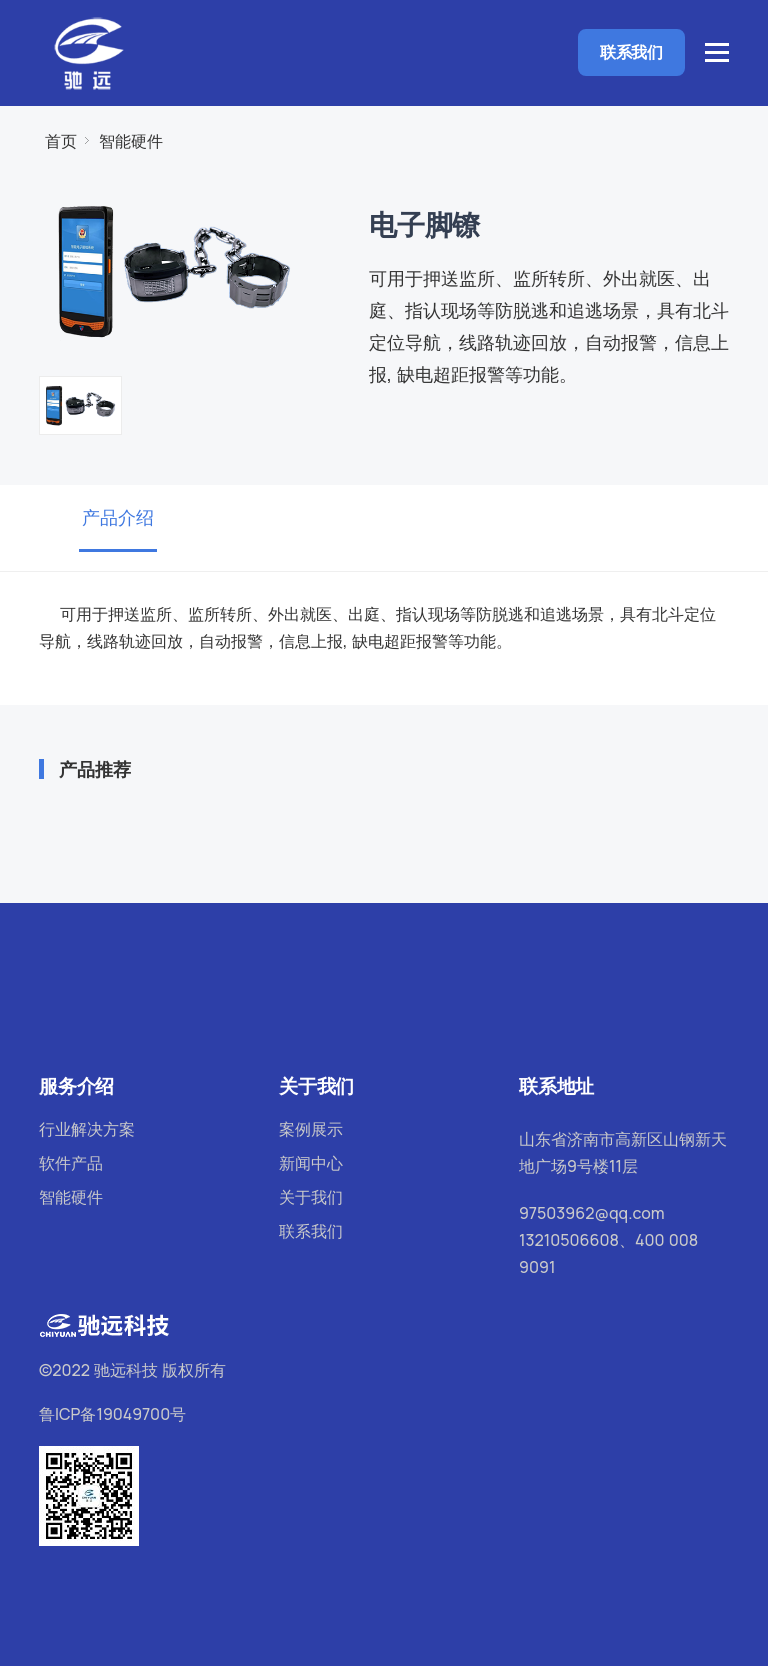 The width and height of the screenshot is (768, 1666). I want to click on 行业解决方案, so click(87, 1129).